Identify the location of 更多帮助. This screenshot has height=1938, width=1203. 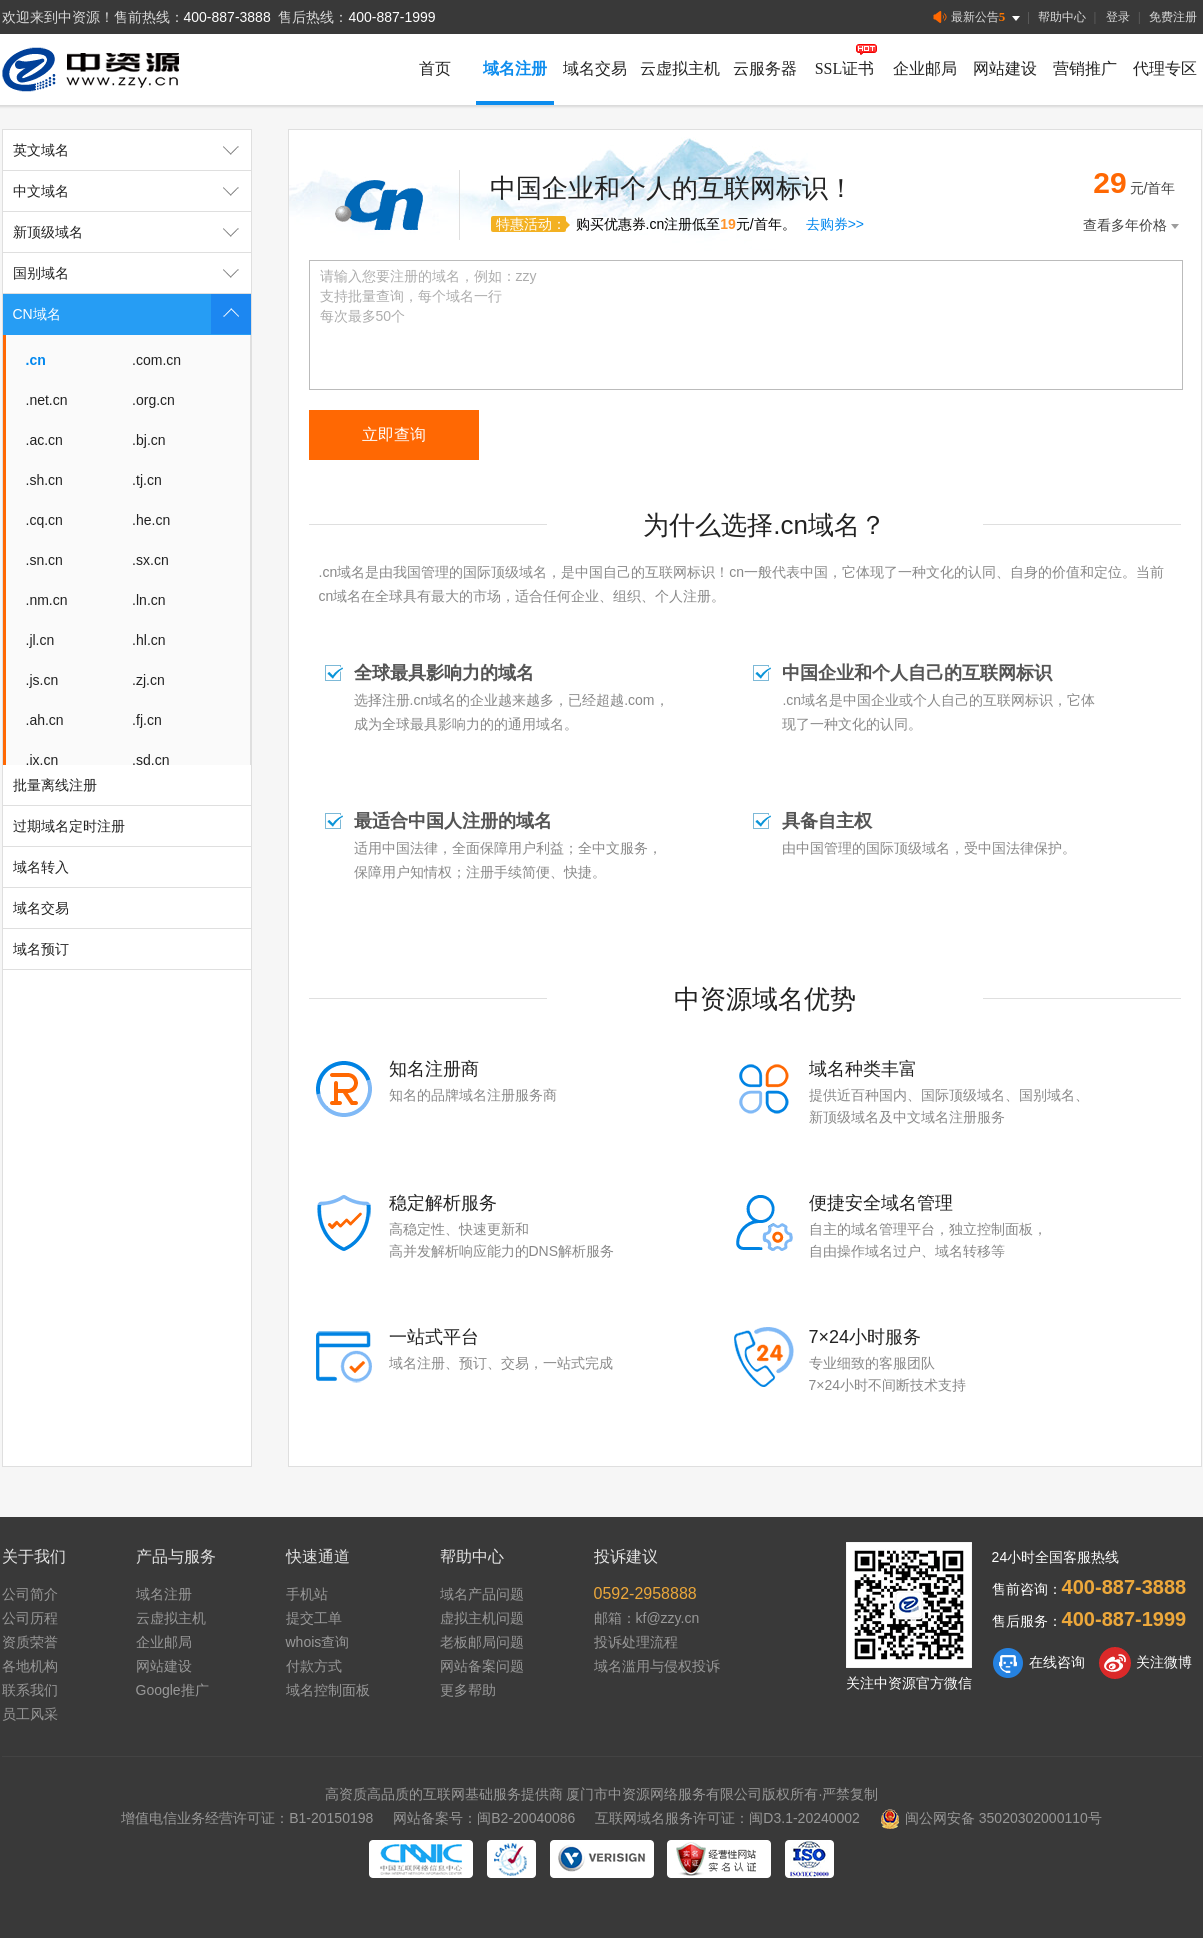
(468, 1690).